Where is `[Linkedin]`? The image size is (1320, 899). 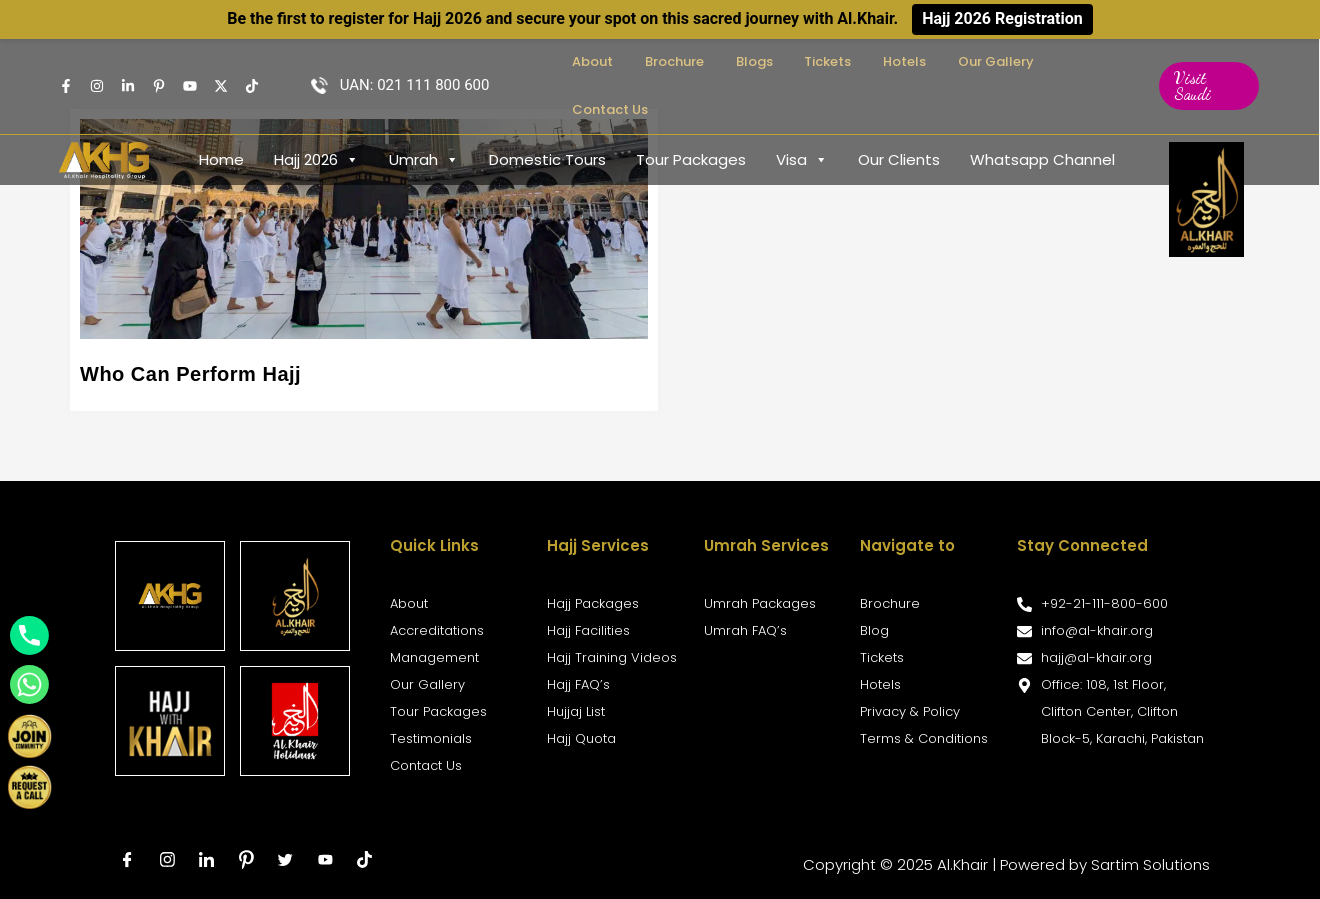
[Linkedin] is located at coordinates (128, 62).